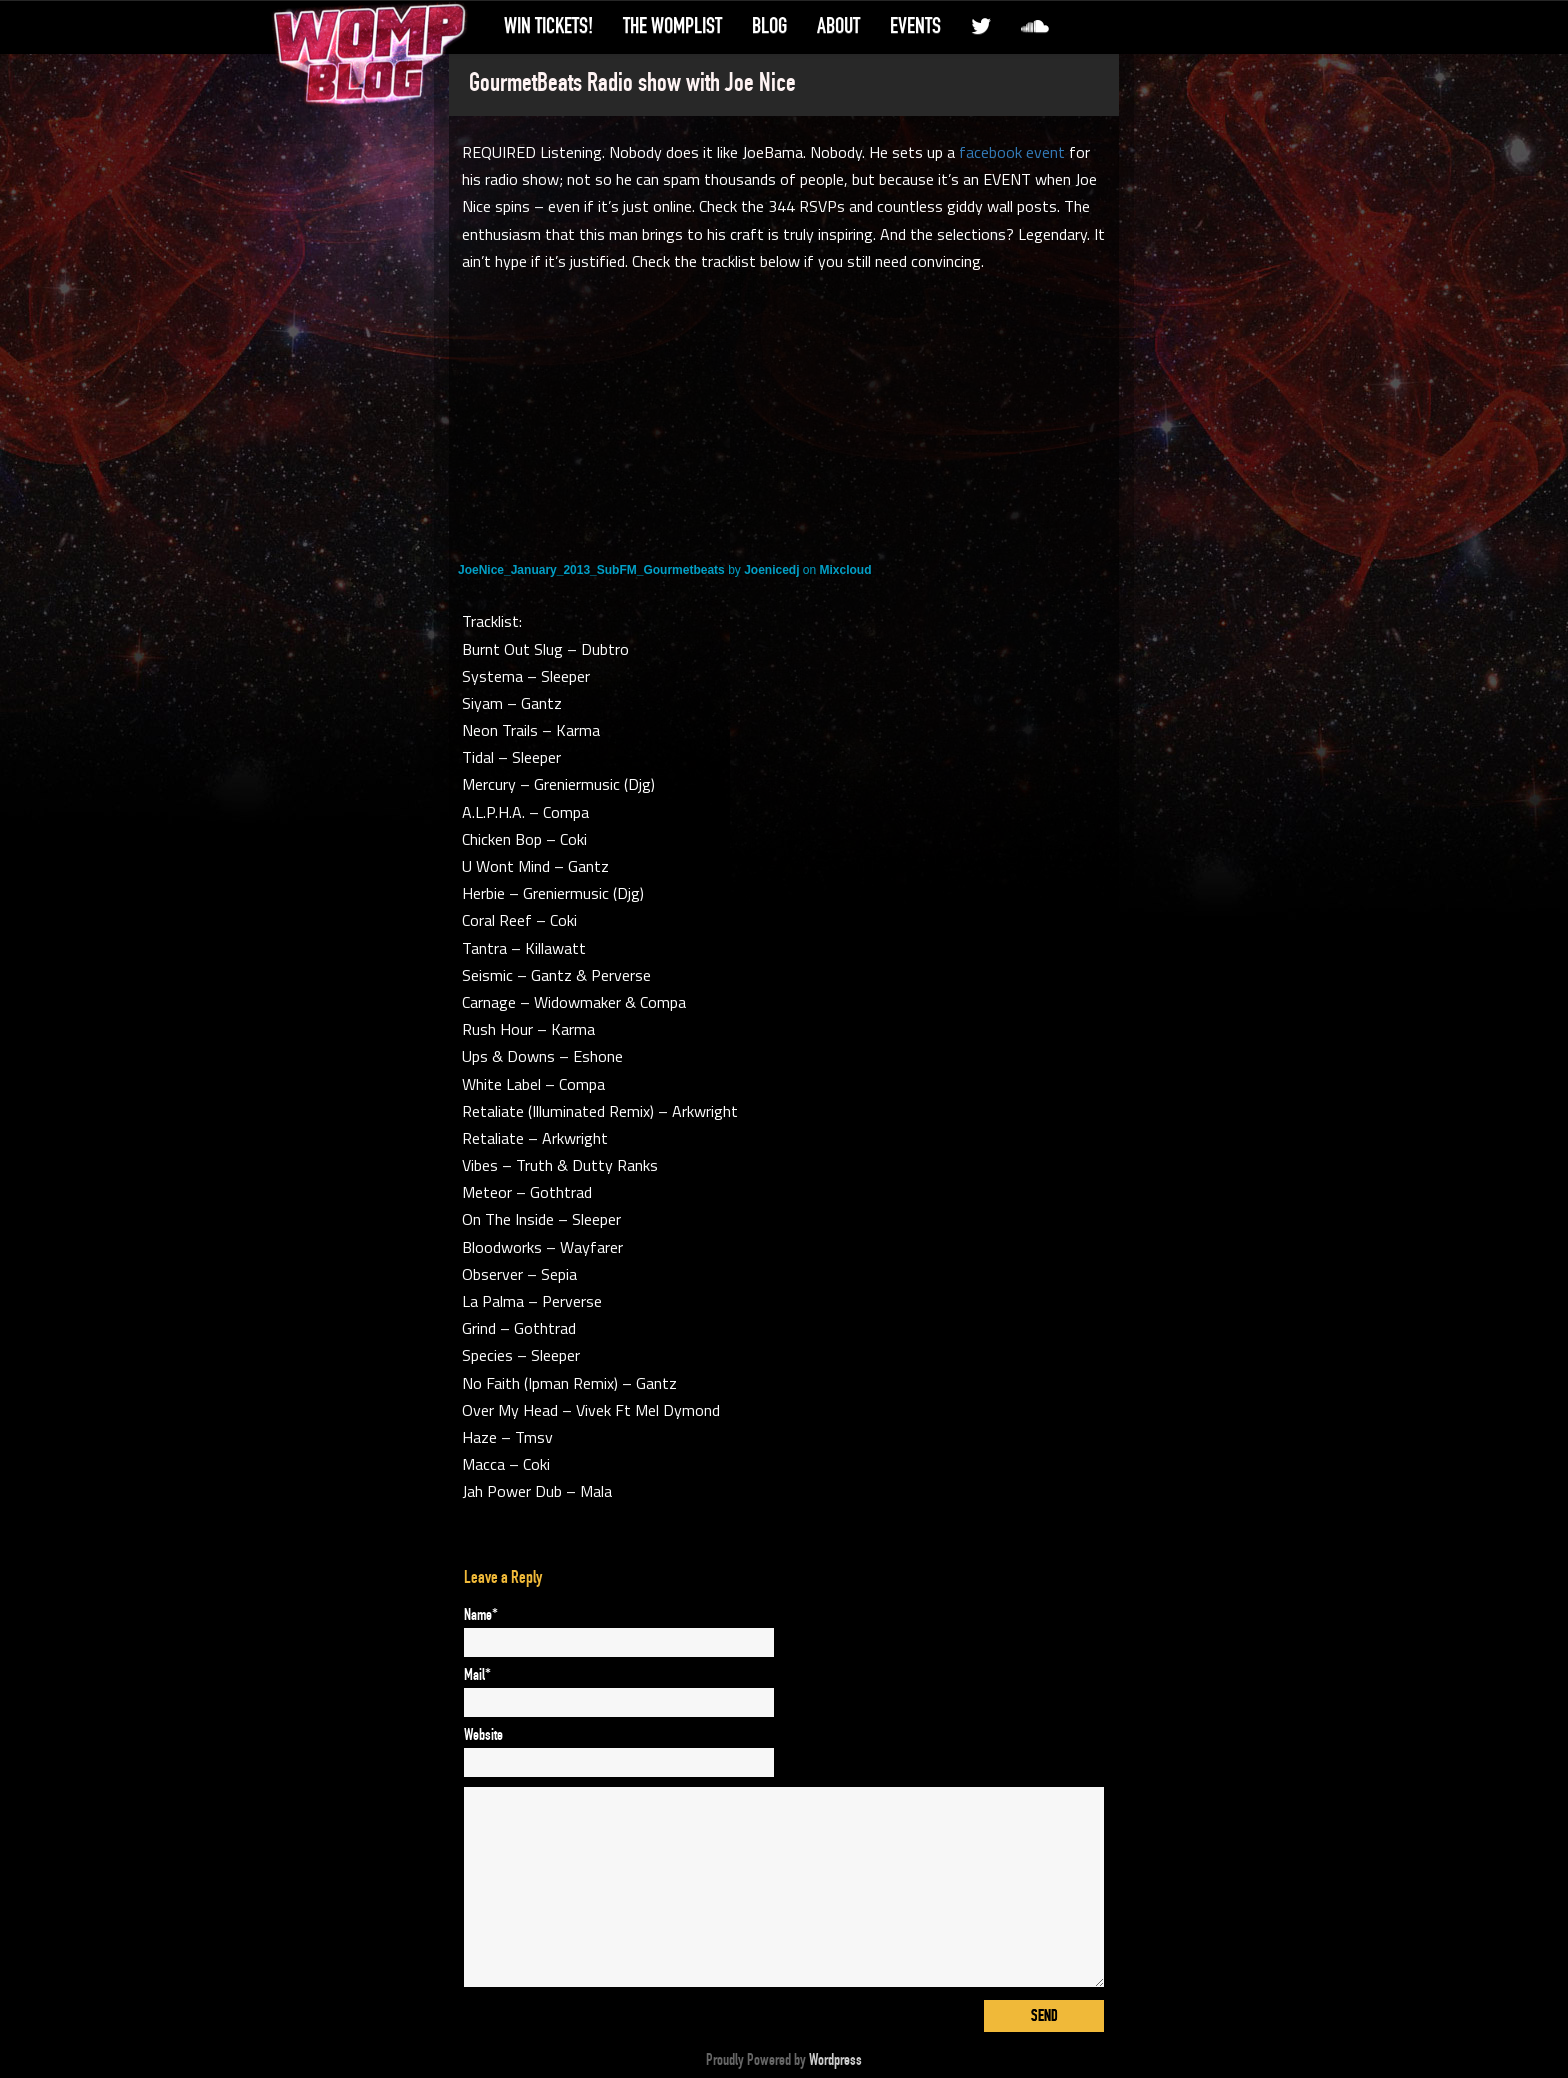 The image size is (1568, 2078). I want to click on Blog, so click(769, 26).